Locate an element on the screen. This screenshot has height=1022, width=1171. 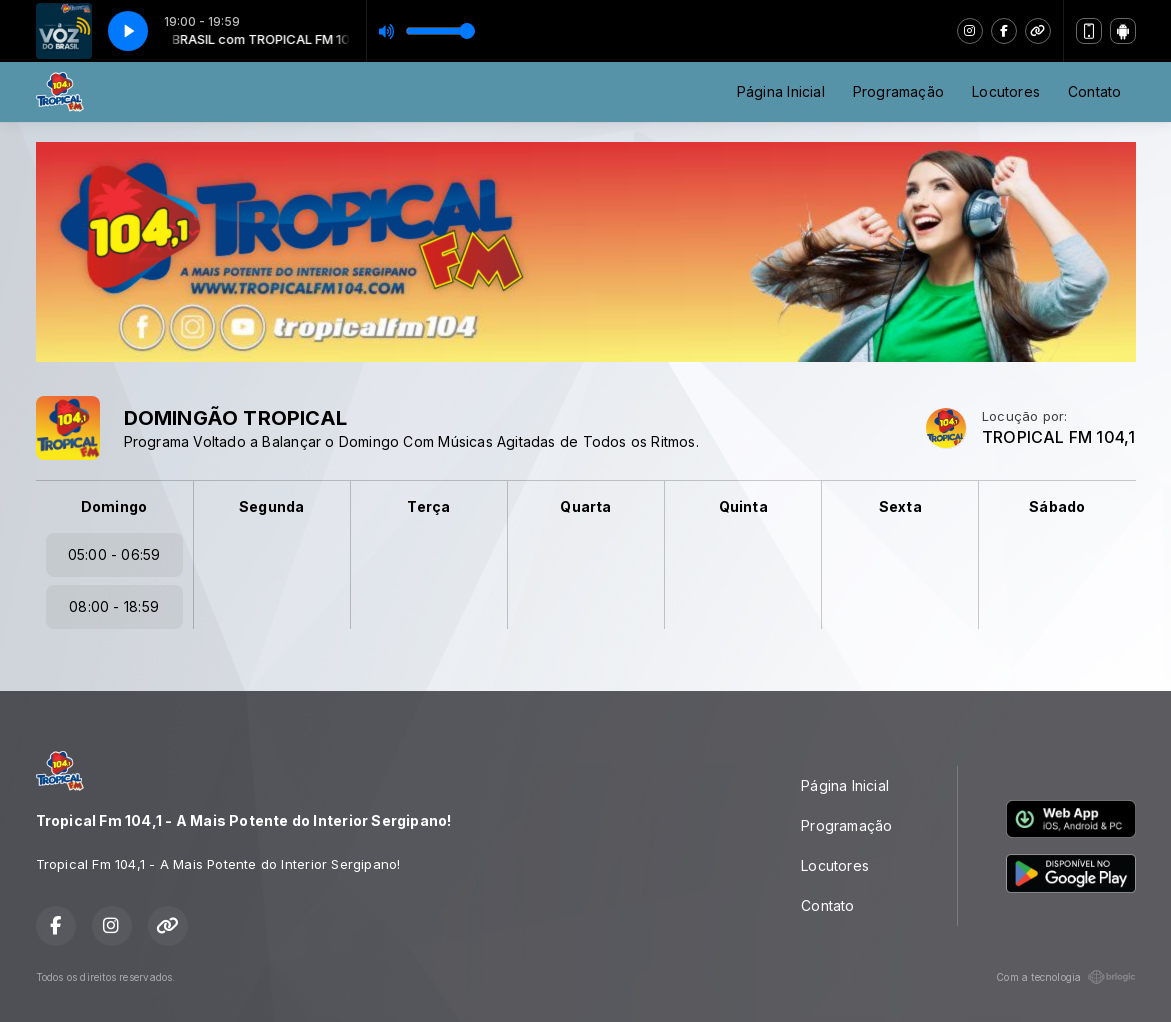
Programação is located at coordinates (898, 91).